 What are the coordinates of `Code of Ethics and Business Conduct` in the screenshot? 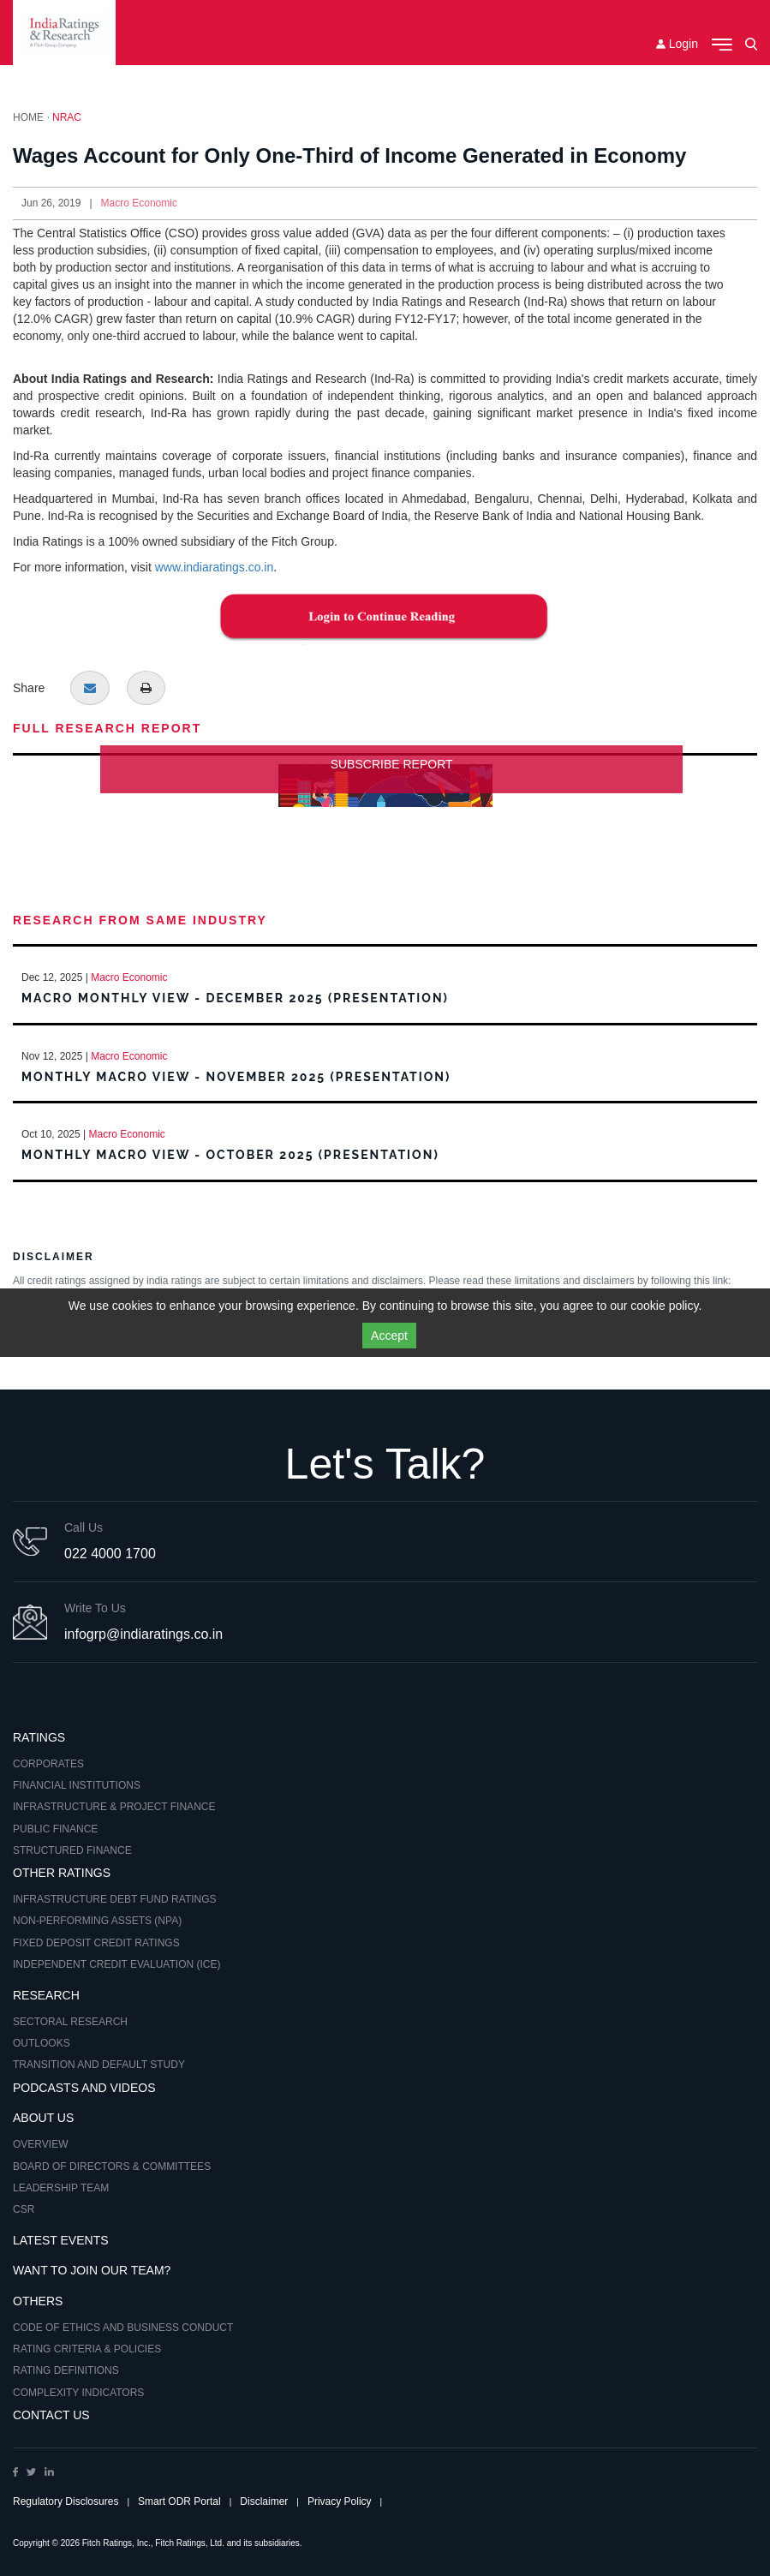 It's located at (123, 2328).